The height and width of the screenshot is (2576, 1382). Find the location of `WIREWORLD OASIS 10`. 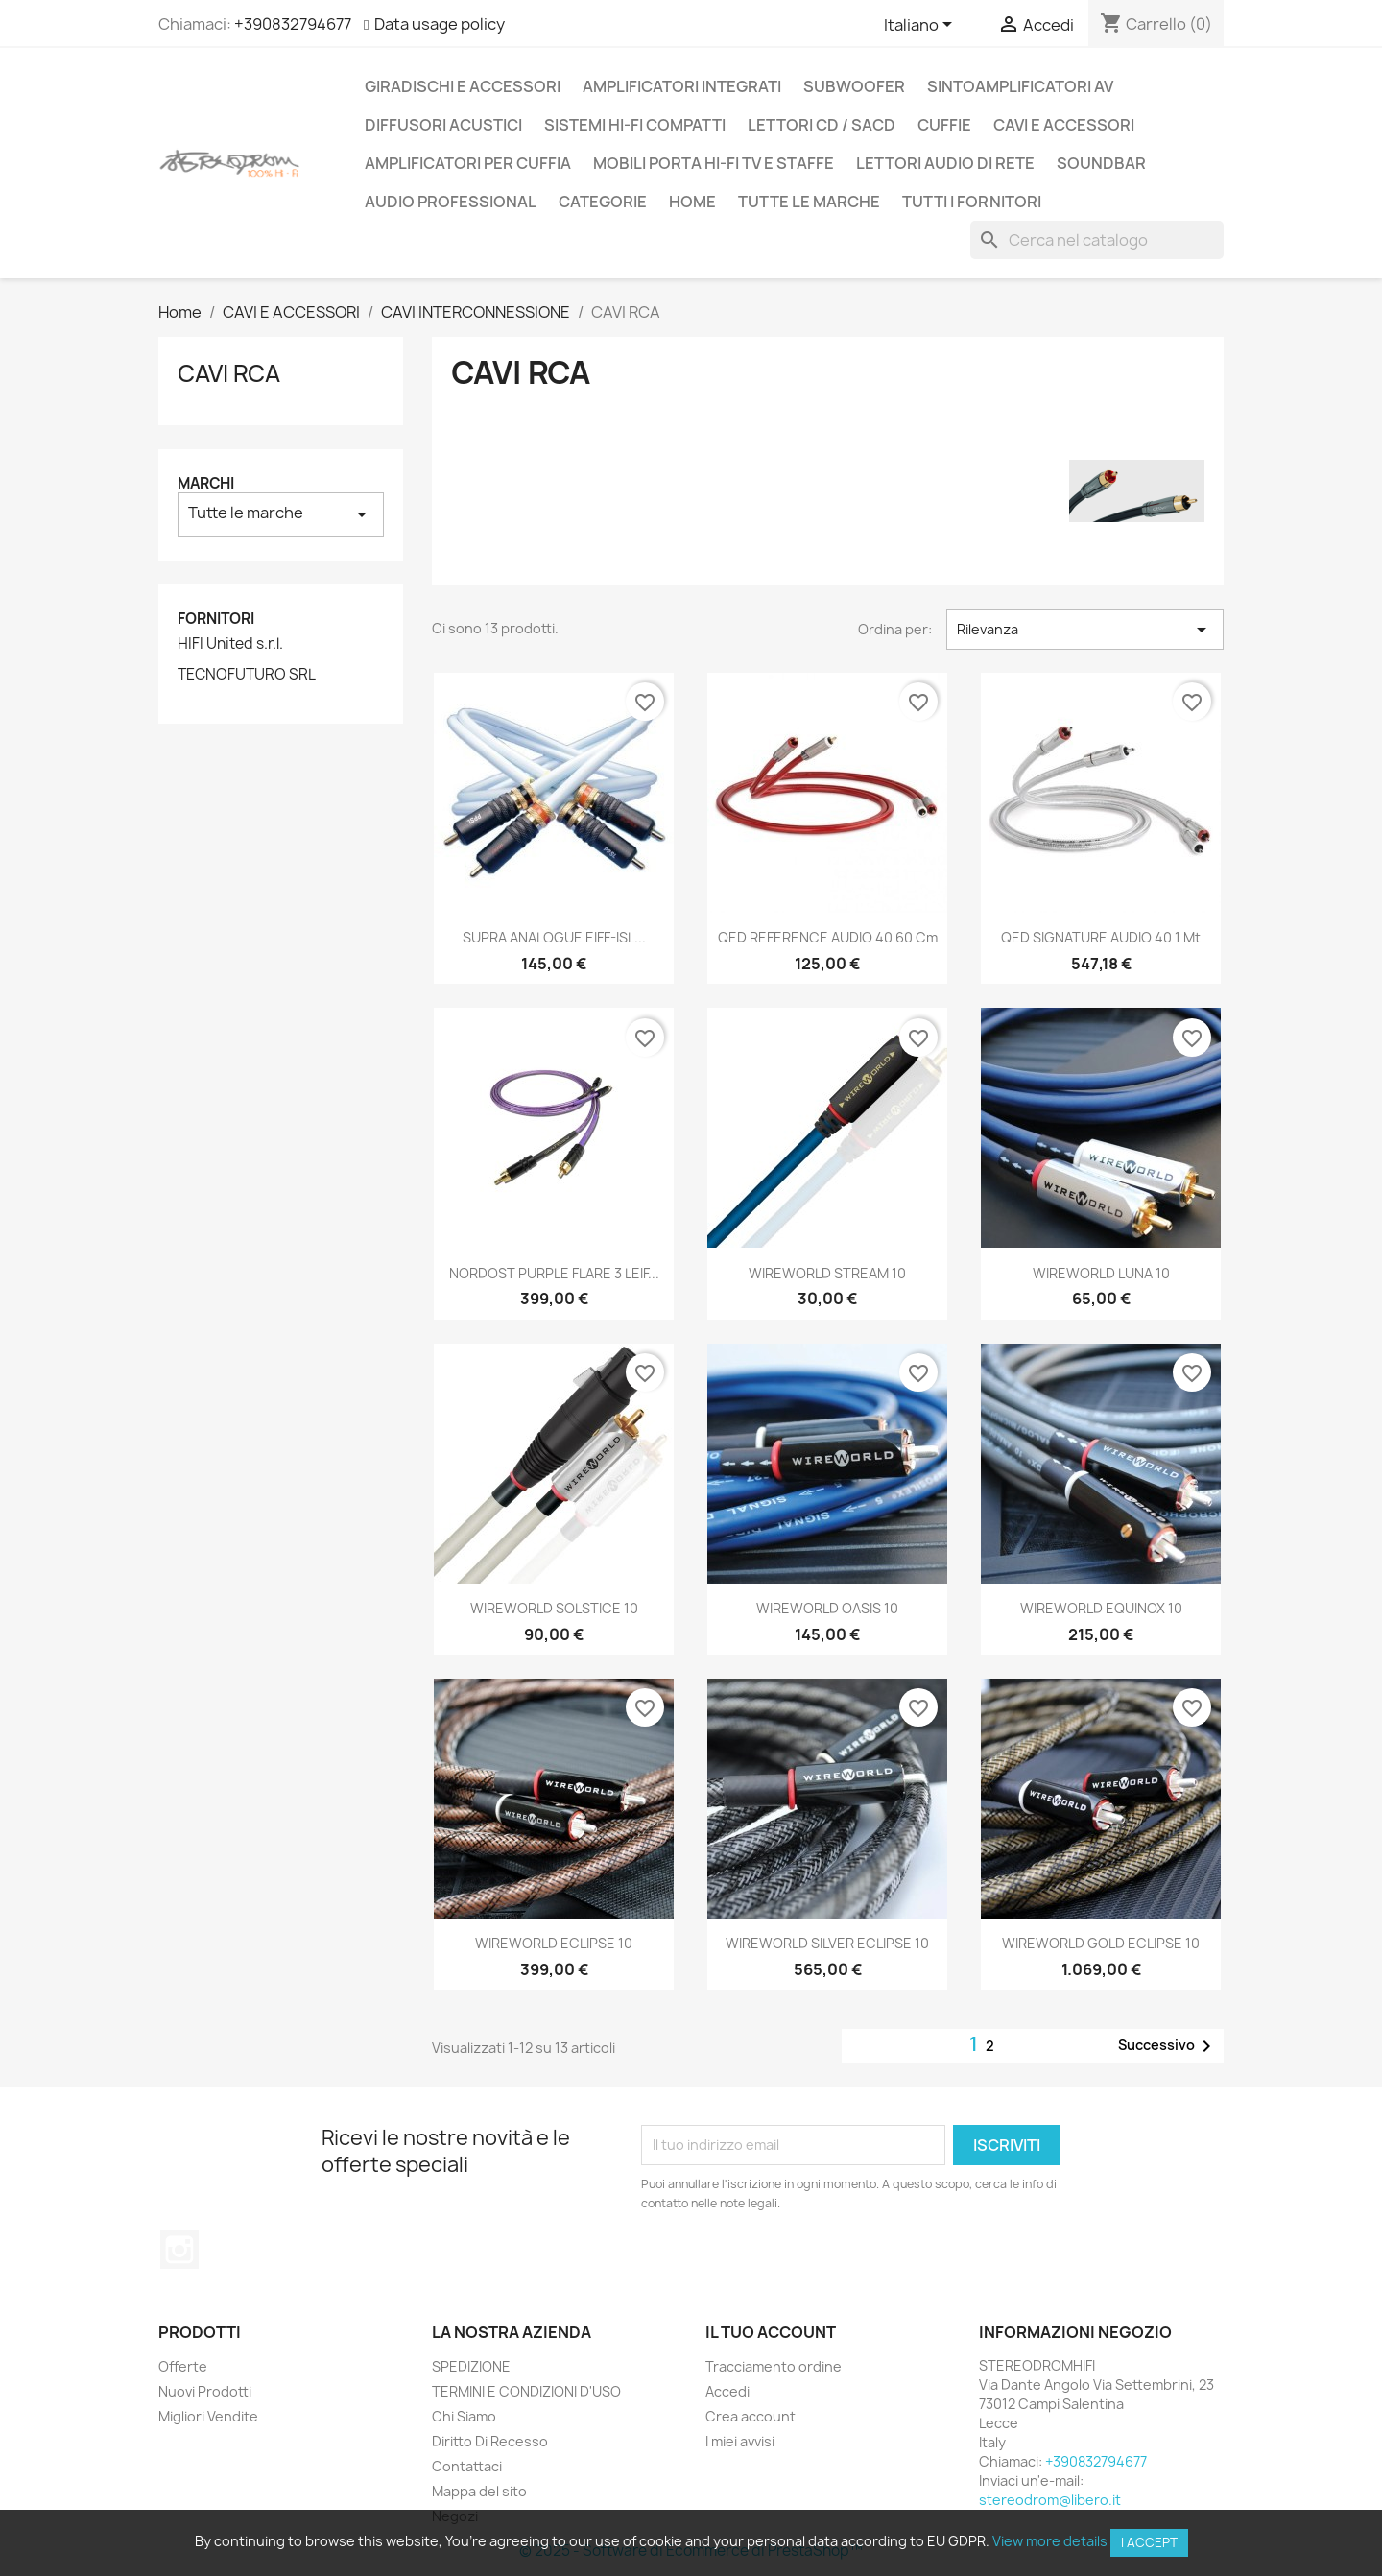

WIREWORLD OASIS 10 is located at coordinates (827, 1608).